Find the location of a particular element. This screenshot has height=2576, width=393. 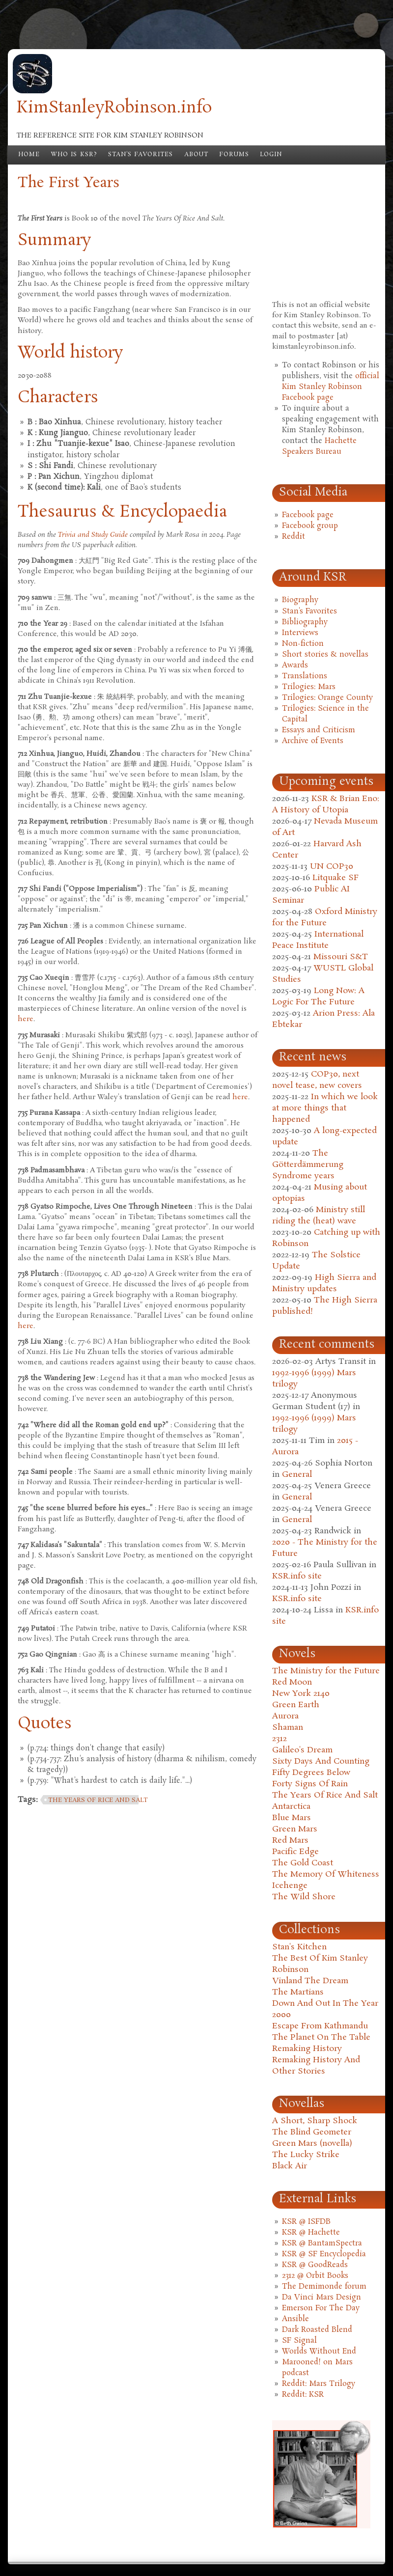

KSR @ GoodReads is located at coordinates (315, 2265).